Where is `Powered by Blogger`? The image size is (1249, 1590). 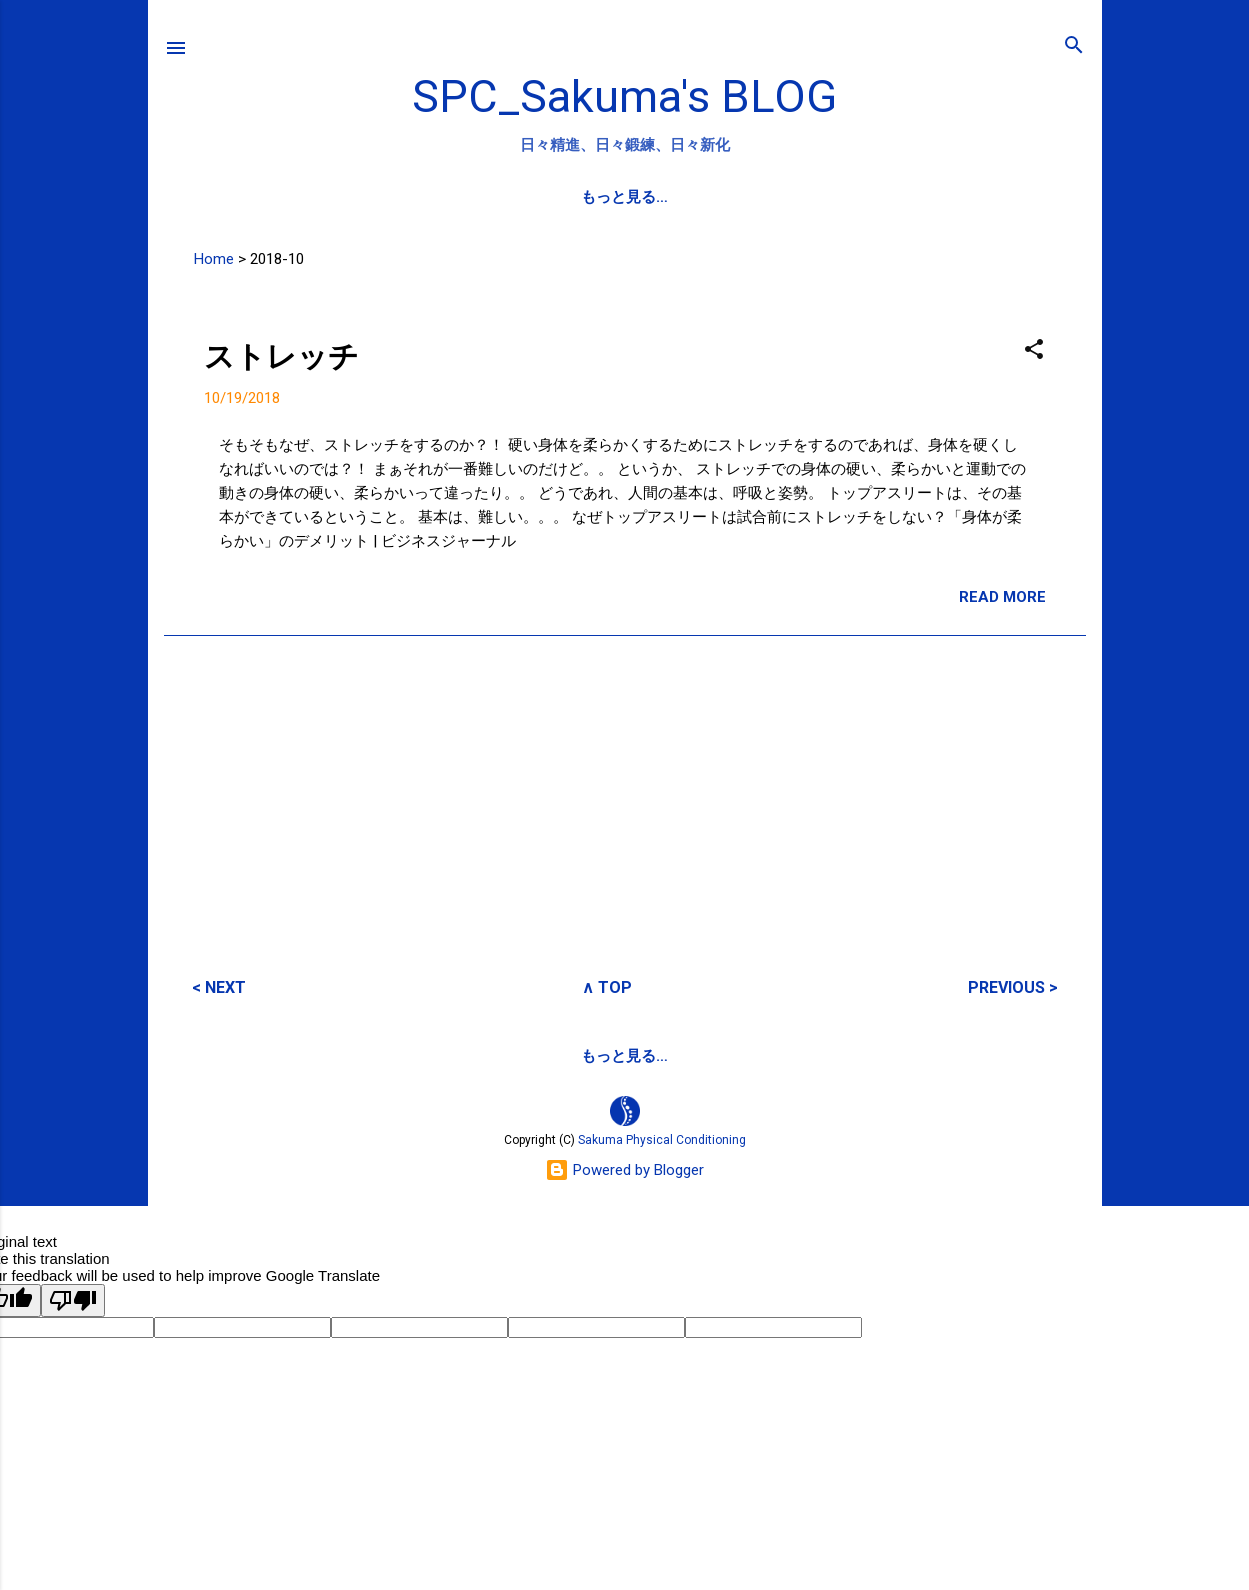
Powered by Blogger is located at coordinates (624, 1169).